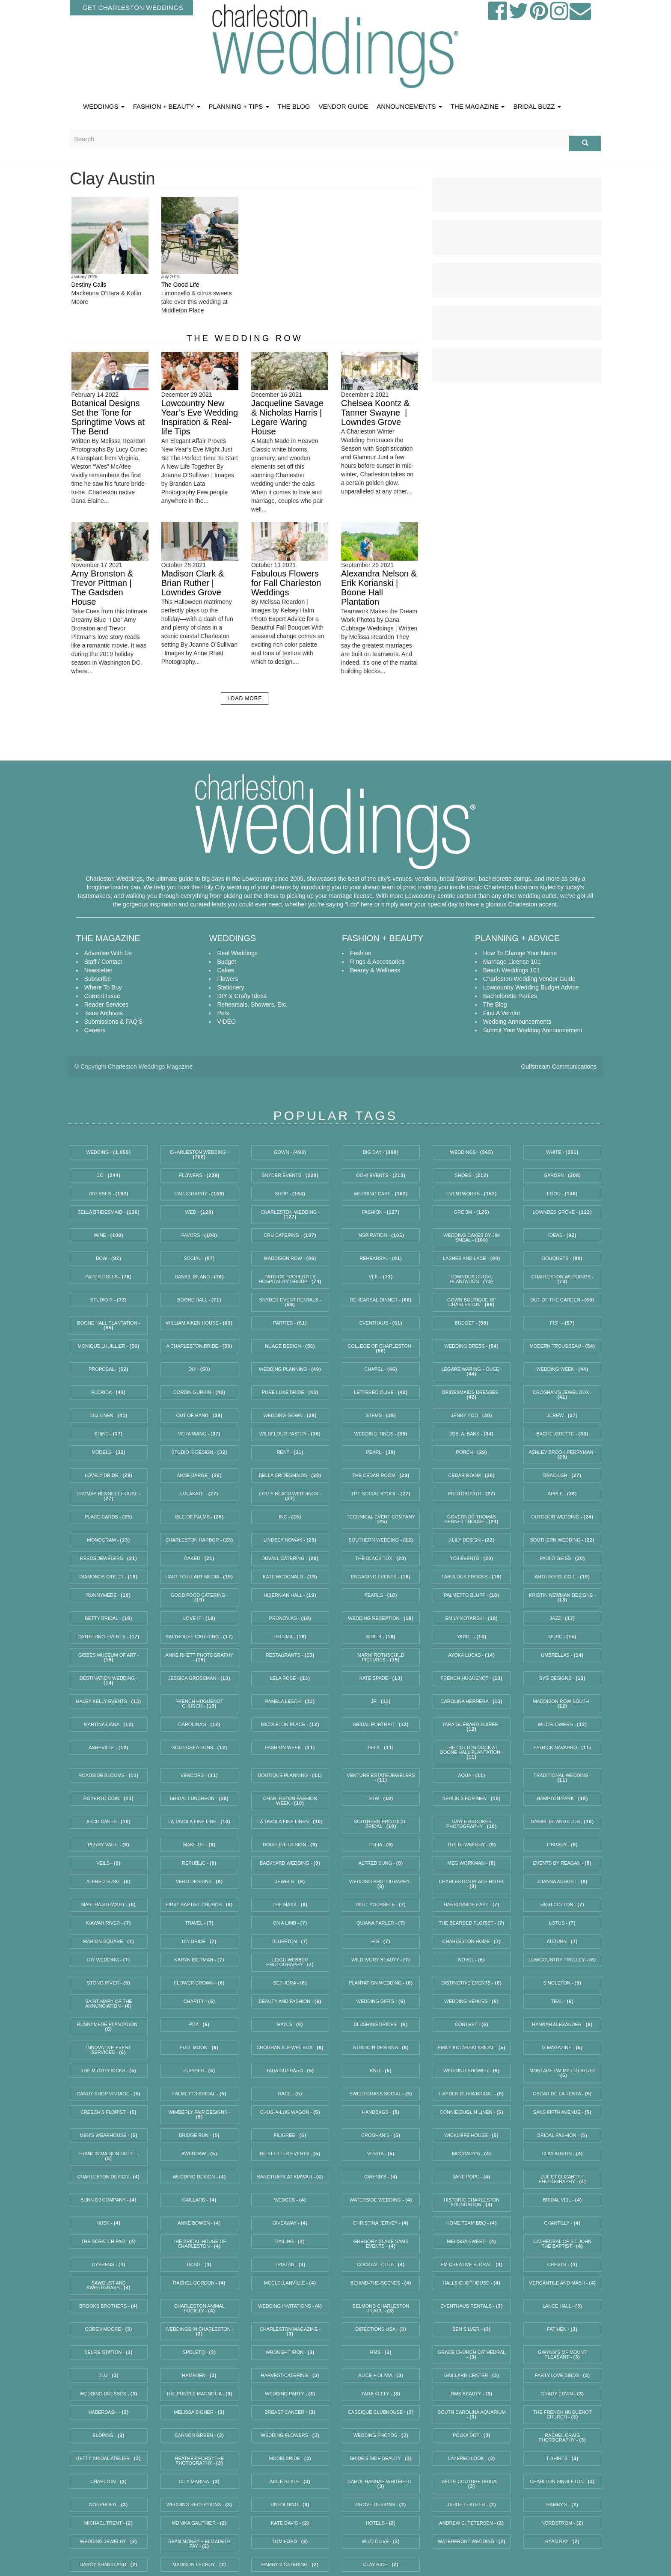 This screenshot has height=2576, width=671. What do you see at coordinates (199, 2282) in the screenshot?
I see `Rachel Gordon -` at bounding box center [199, 2282].